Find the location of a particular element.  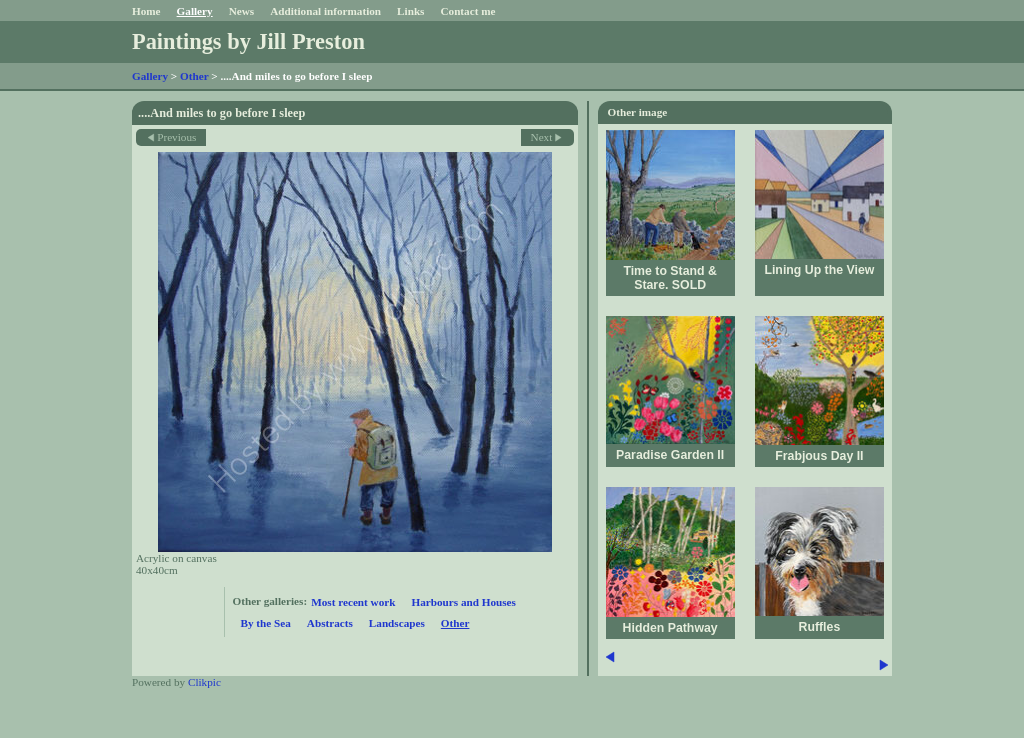

Home is located at coordinates (146, 11).